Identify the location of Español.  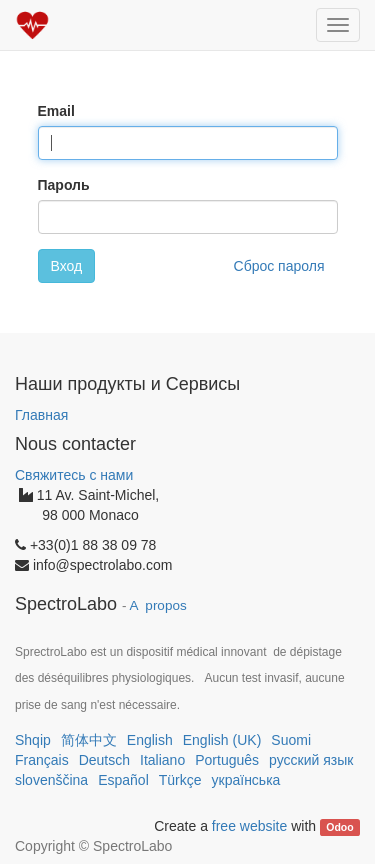
(123, 780).